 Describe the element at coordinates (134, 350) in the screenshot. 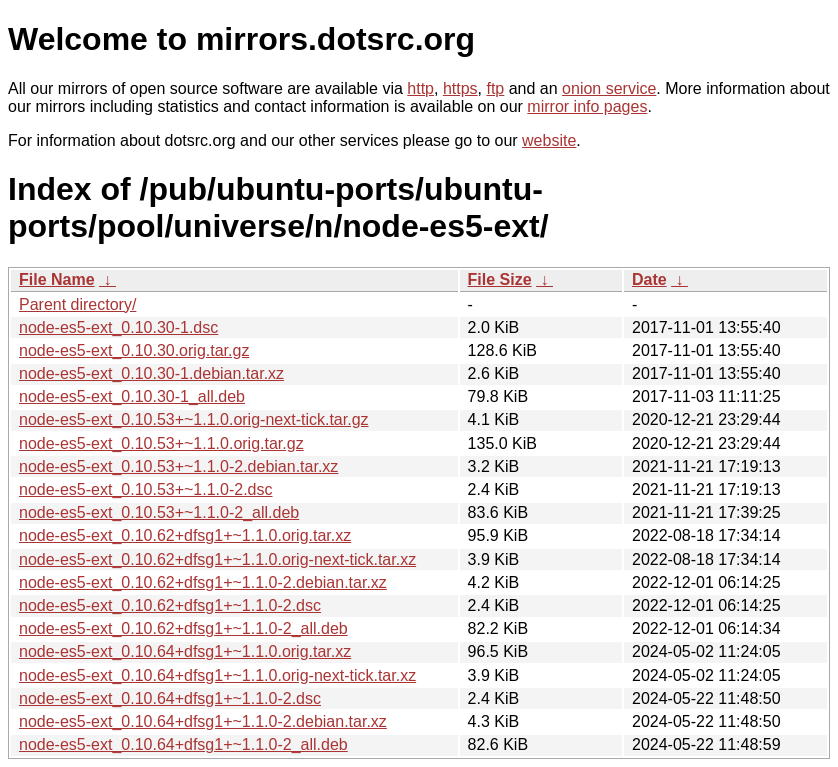

I see `node-es5-ext_0.10.30.orig.tar.gz` at that location.